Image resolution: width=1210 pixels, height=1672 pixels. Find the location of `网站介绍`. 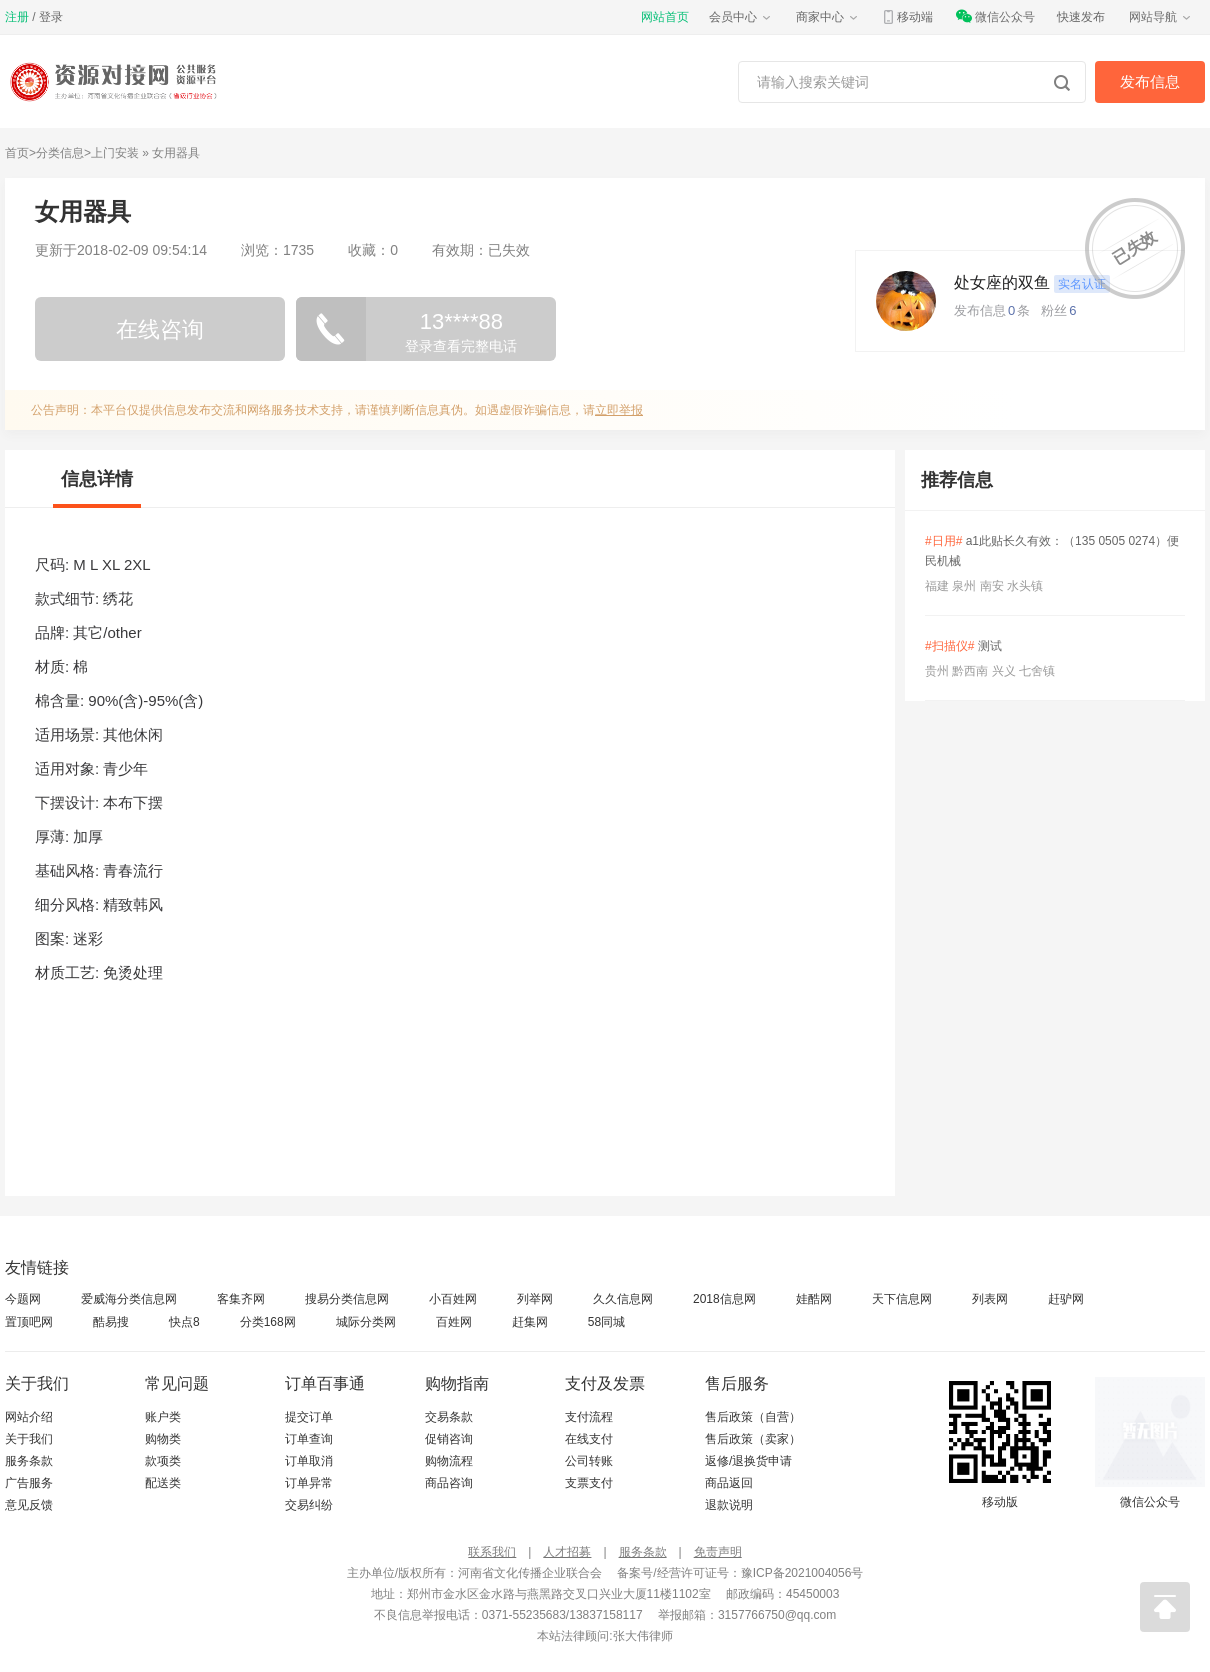

网站介绍 is located at coordinates (29, 1417).